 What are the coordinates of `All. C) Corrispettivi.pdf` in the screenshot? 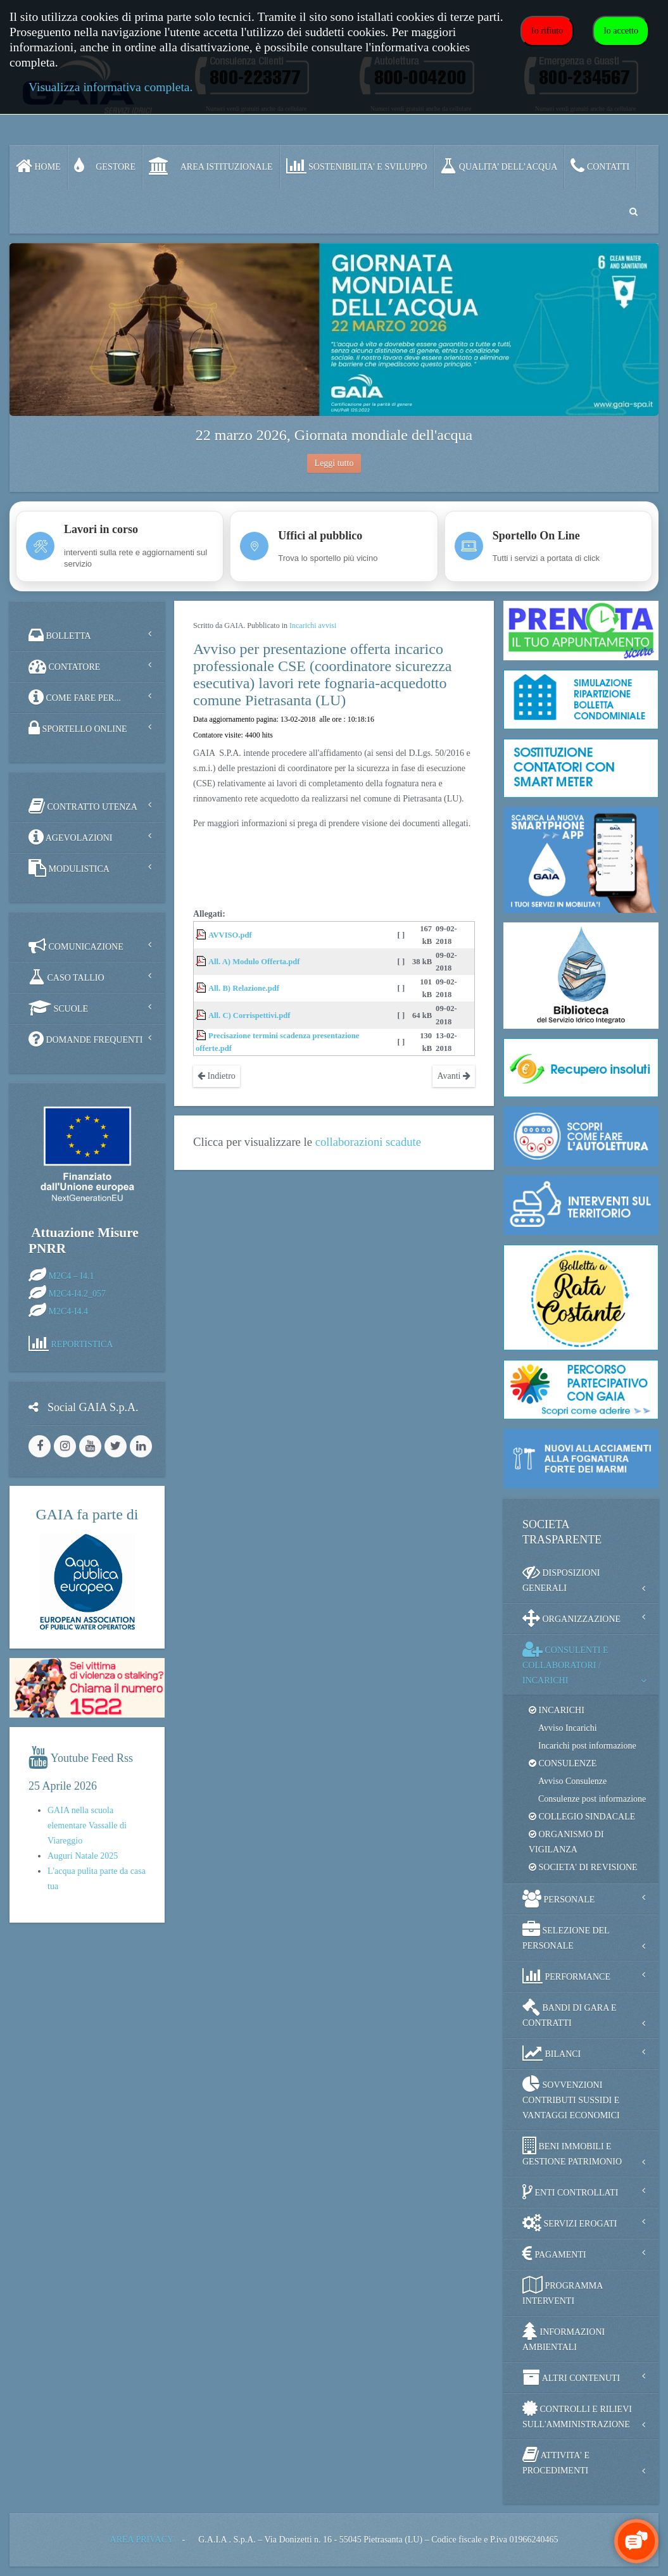 It's located at (249, 1015).